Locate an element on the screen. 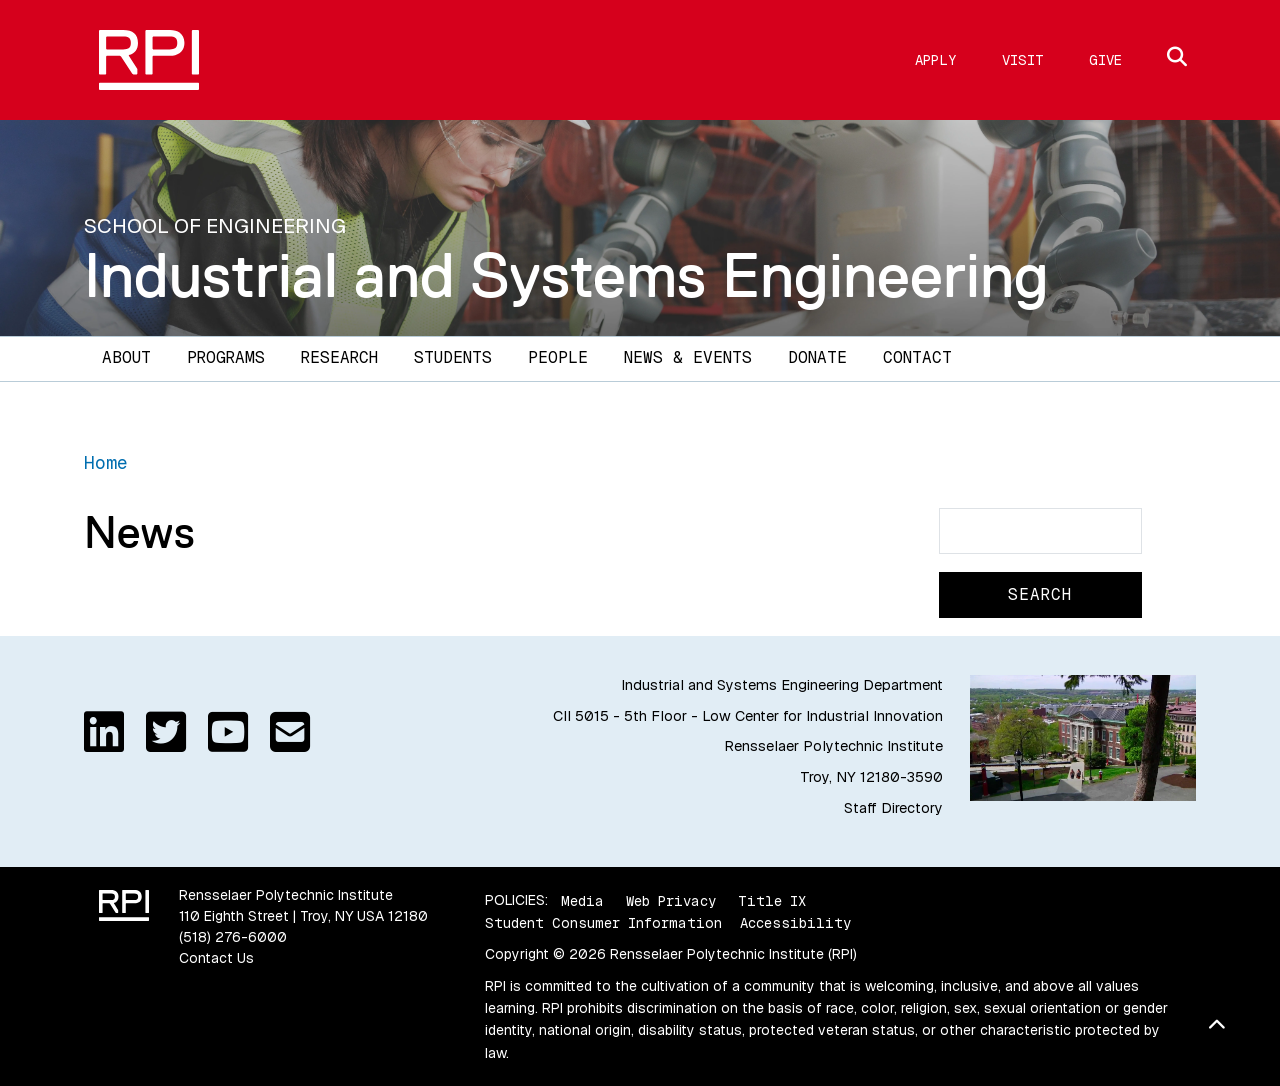  Programs is located at coordinates (226, 357).